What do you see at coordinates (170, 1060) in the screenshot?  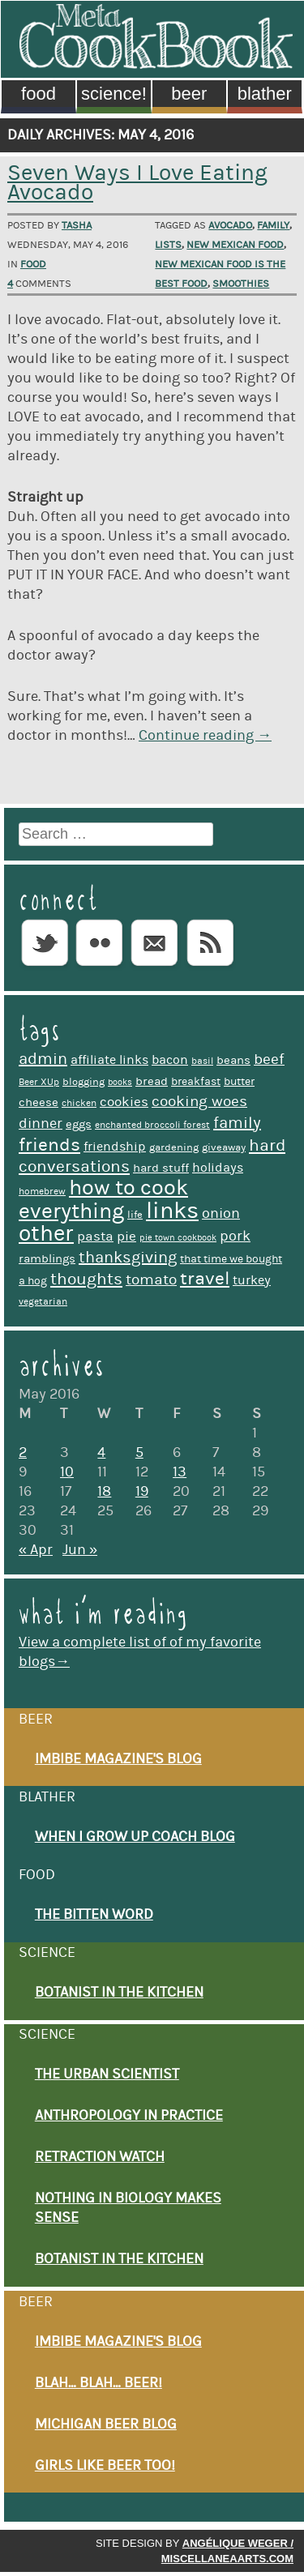 I see `bacon [bacon (13 items)]` at bounding box center [170, 1060].